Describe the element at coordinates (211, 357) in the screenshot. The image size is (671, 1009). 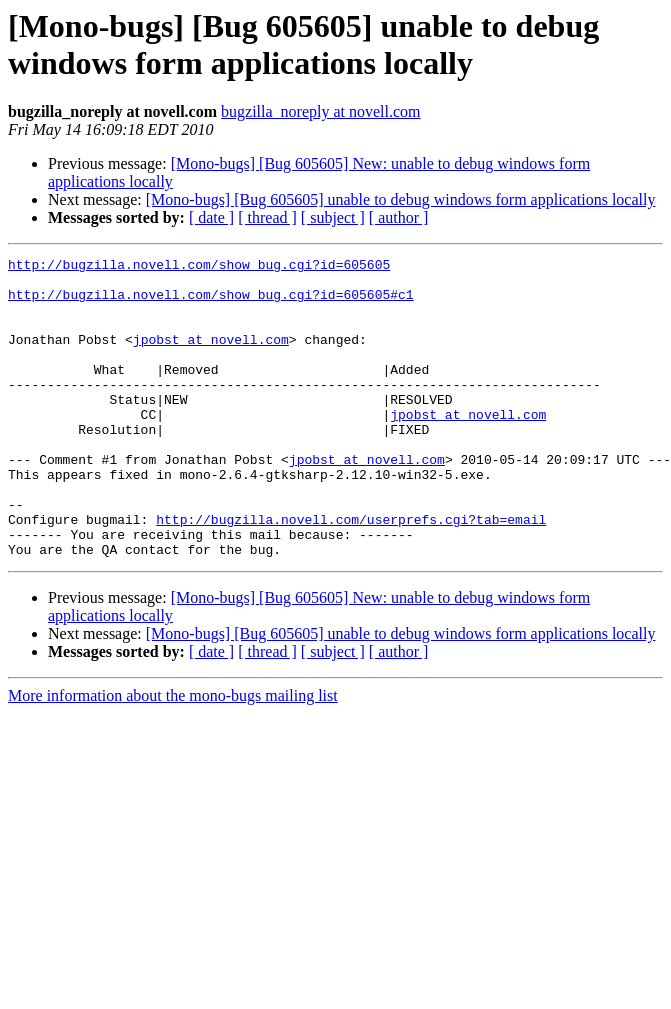
I see `jpobst at novell.com` at that location.